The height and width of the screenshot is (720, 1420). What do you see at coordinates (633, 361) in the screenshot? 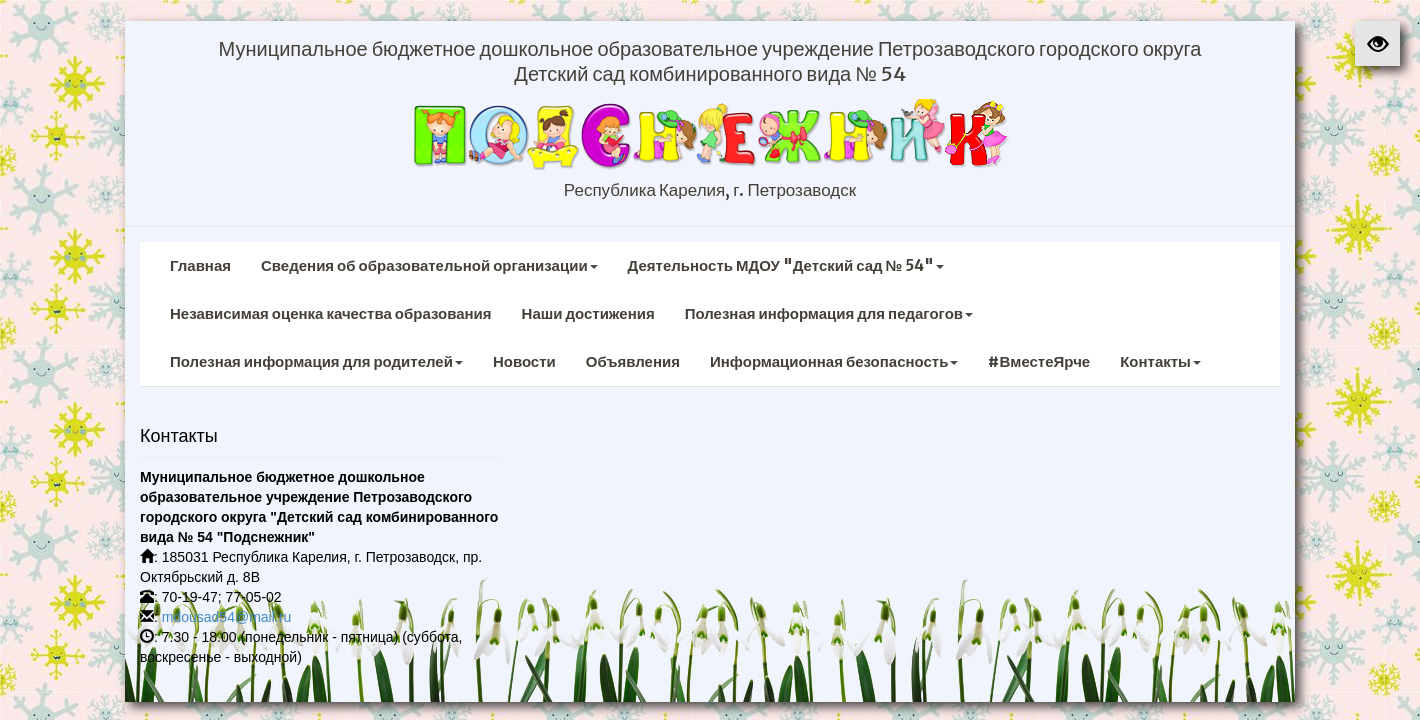
I see `Объявления` at bounding box center [633, 361].